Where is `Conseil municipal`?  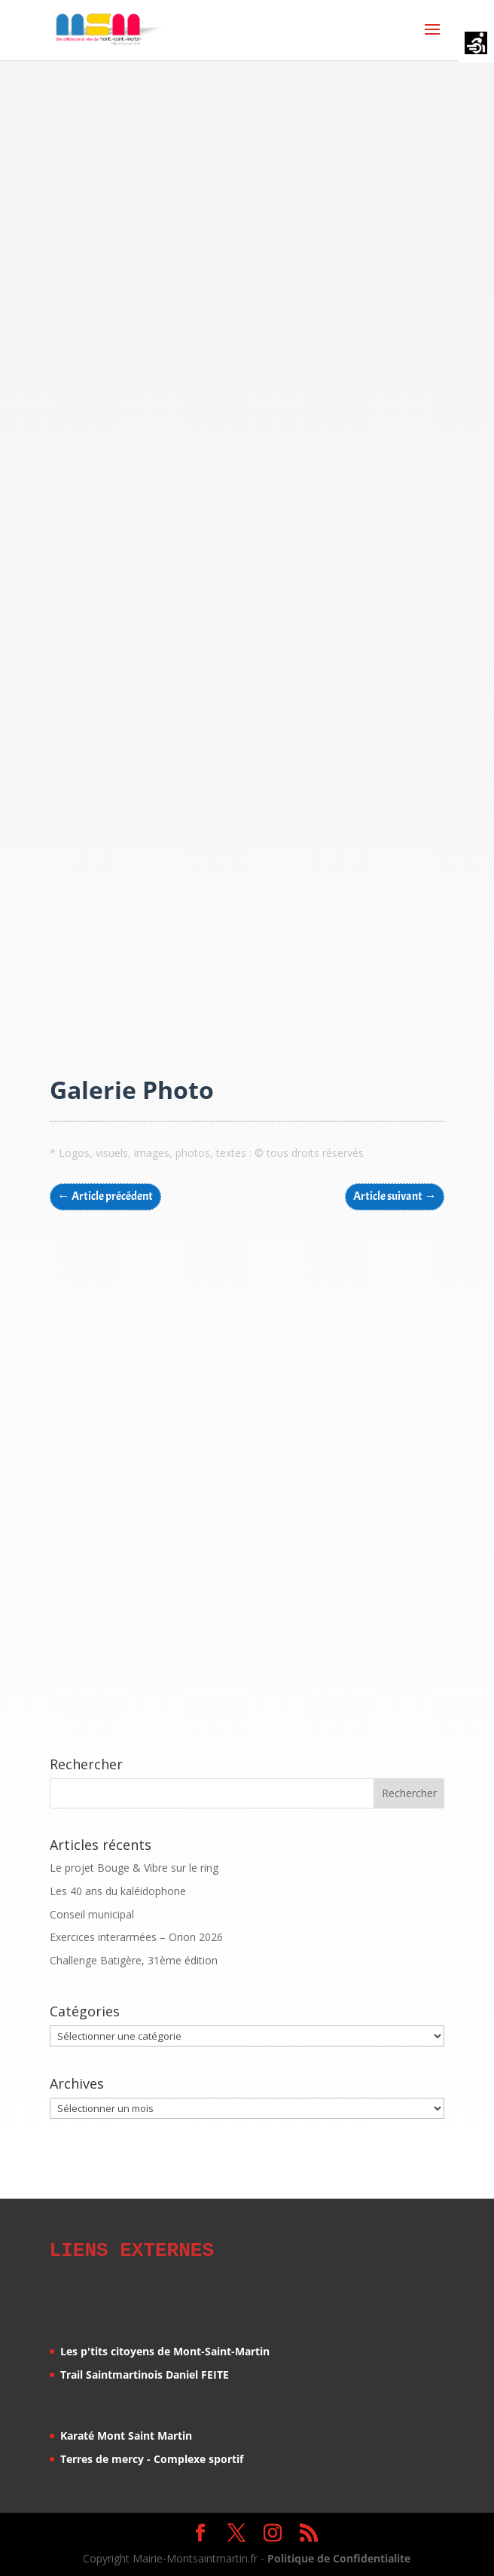
Conseil municipal is located at coordinates (92, 1914).